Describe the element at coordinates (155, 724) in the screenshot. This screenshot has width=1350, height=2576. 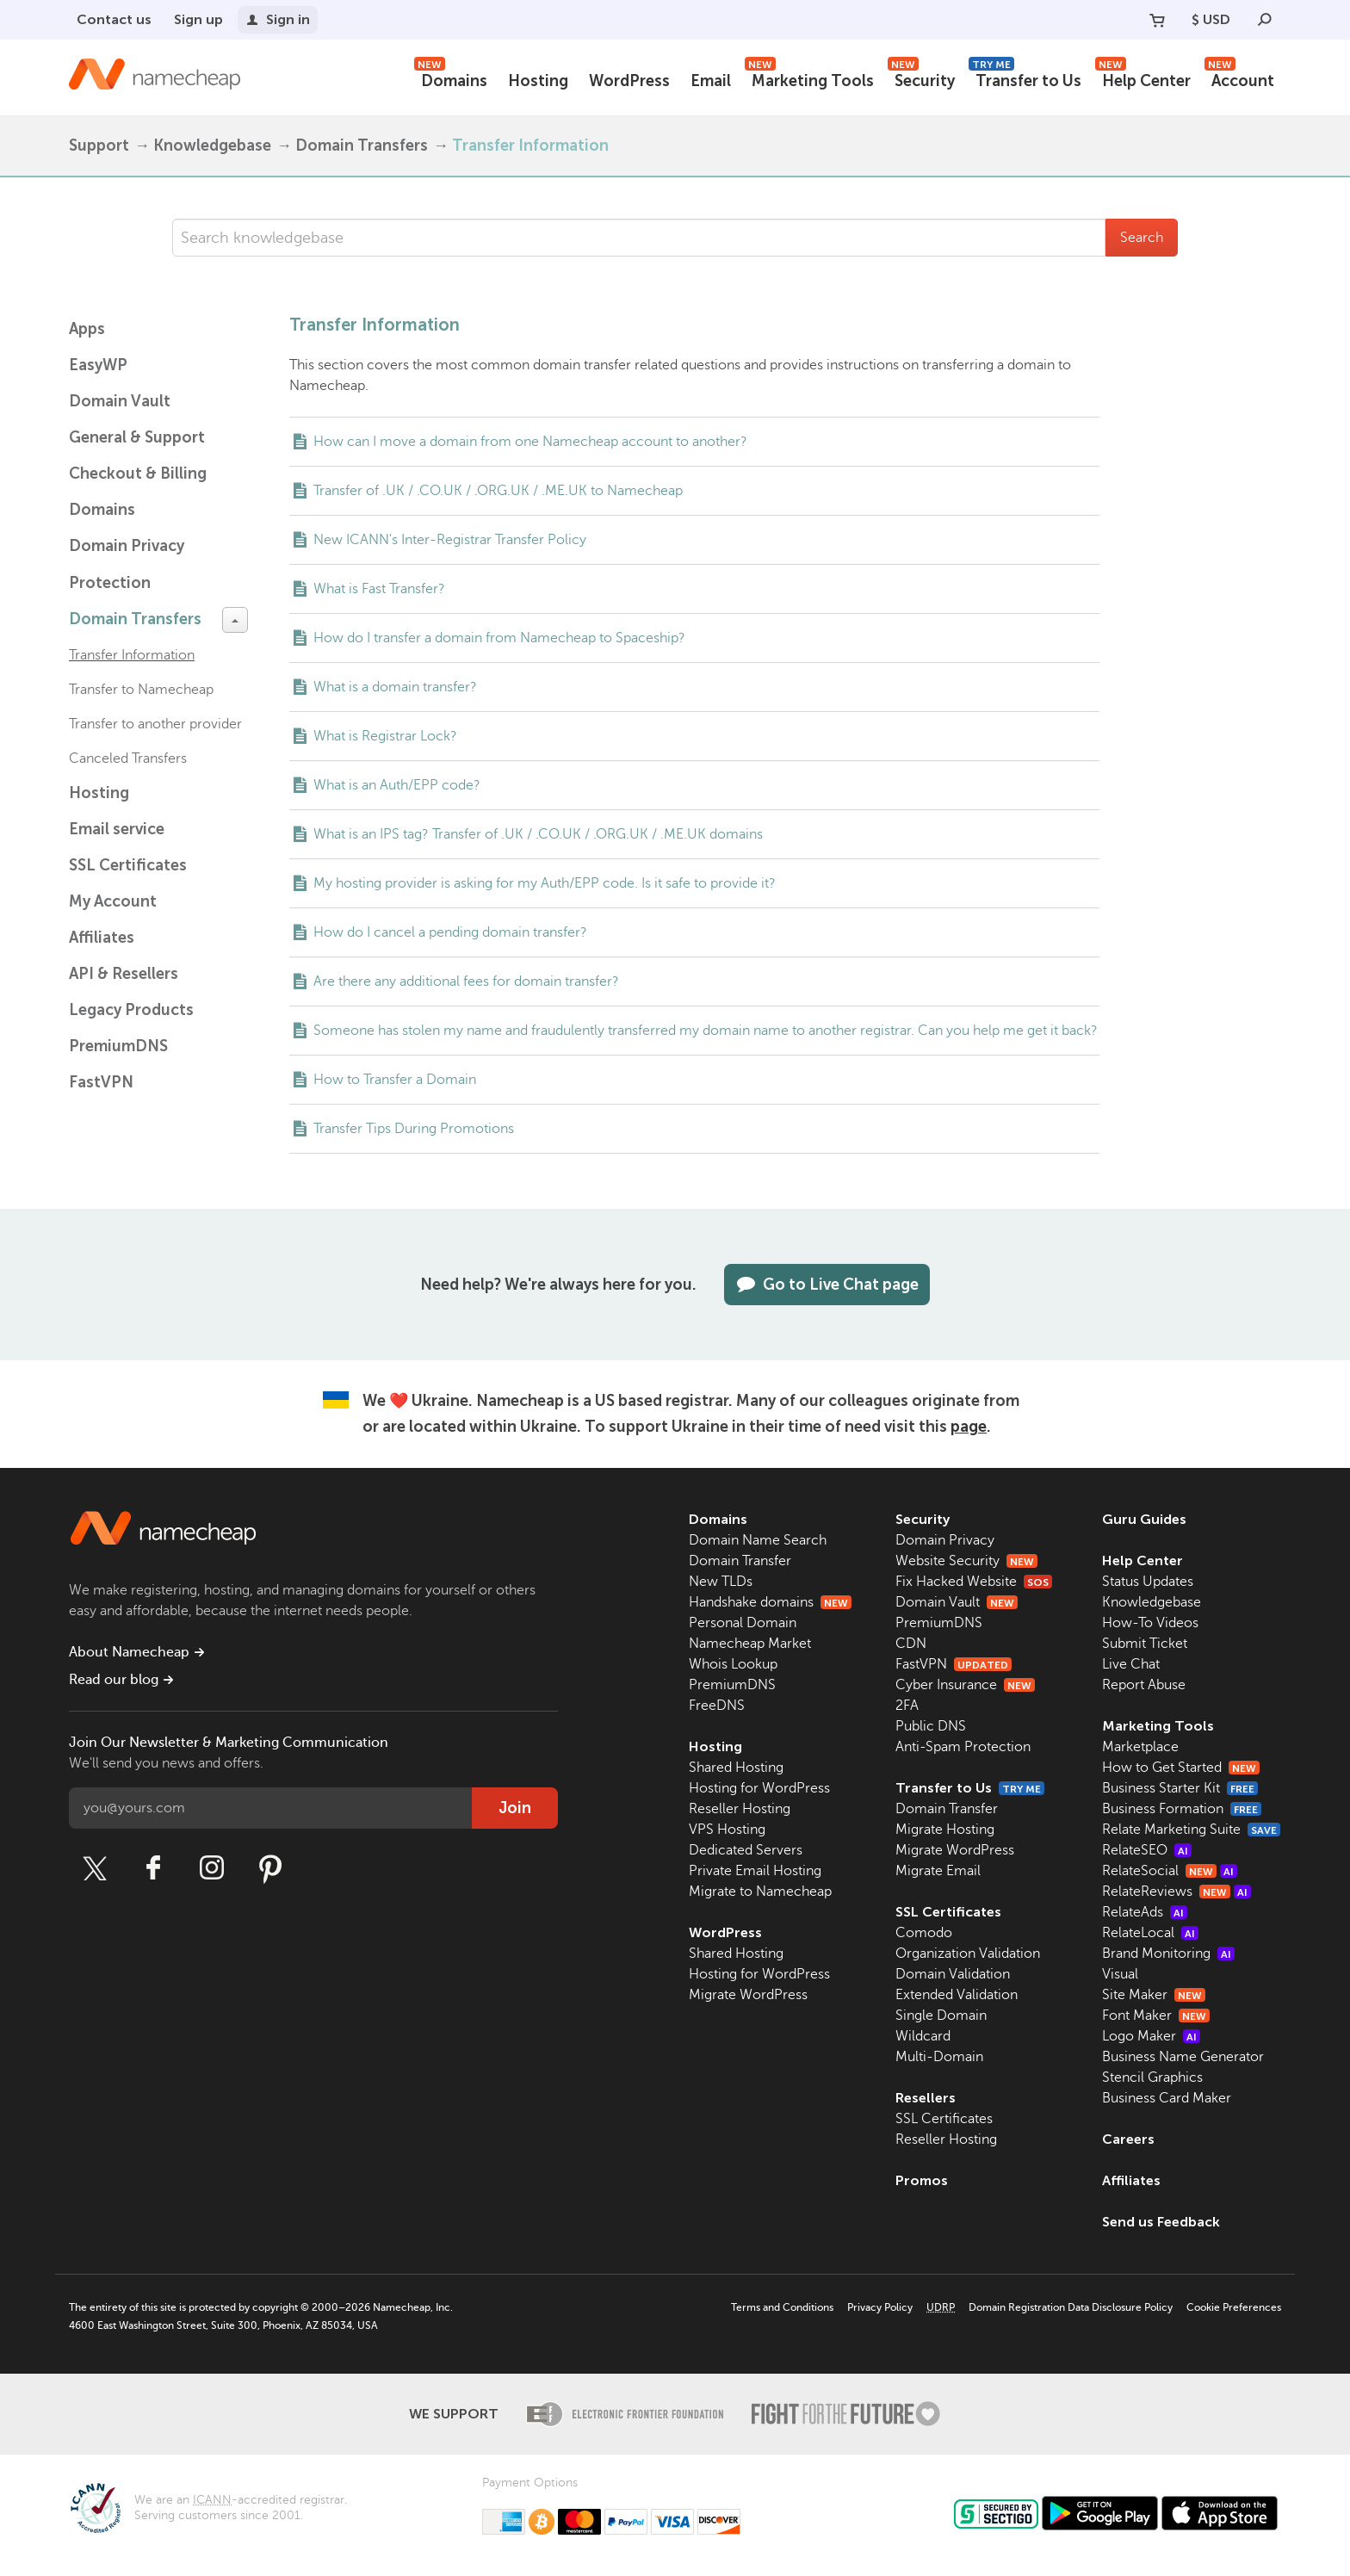
I see `Transfer to another provider` at that location.